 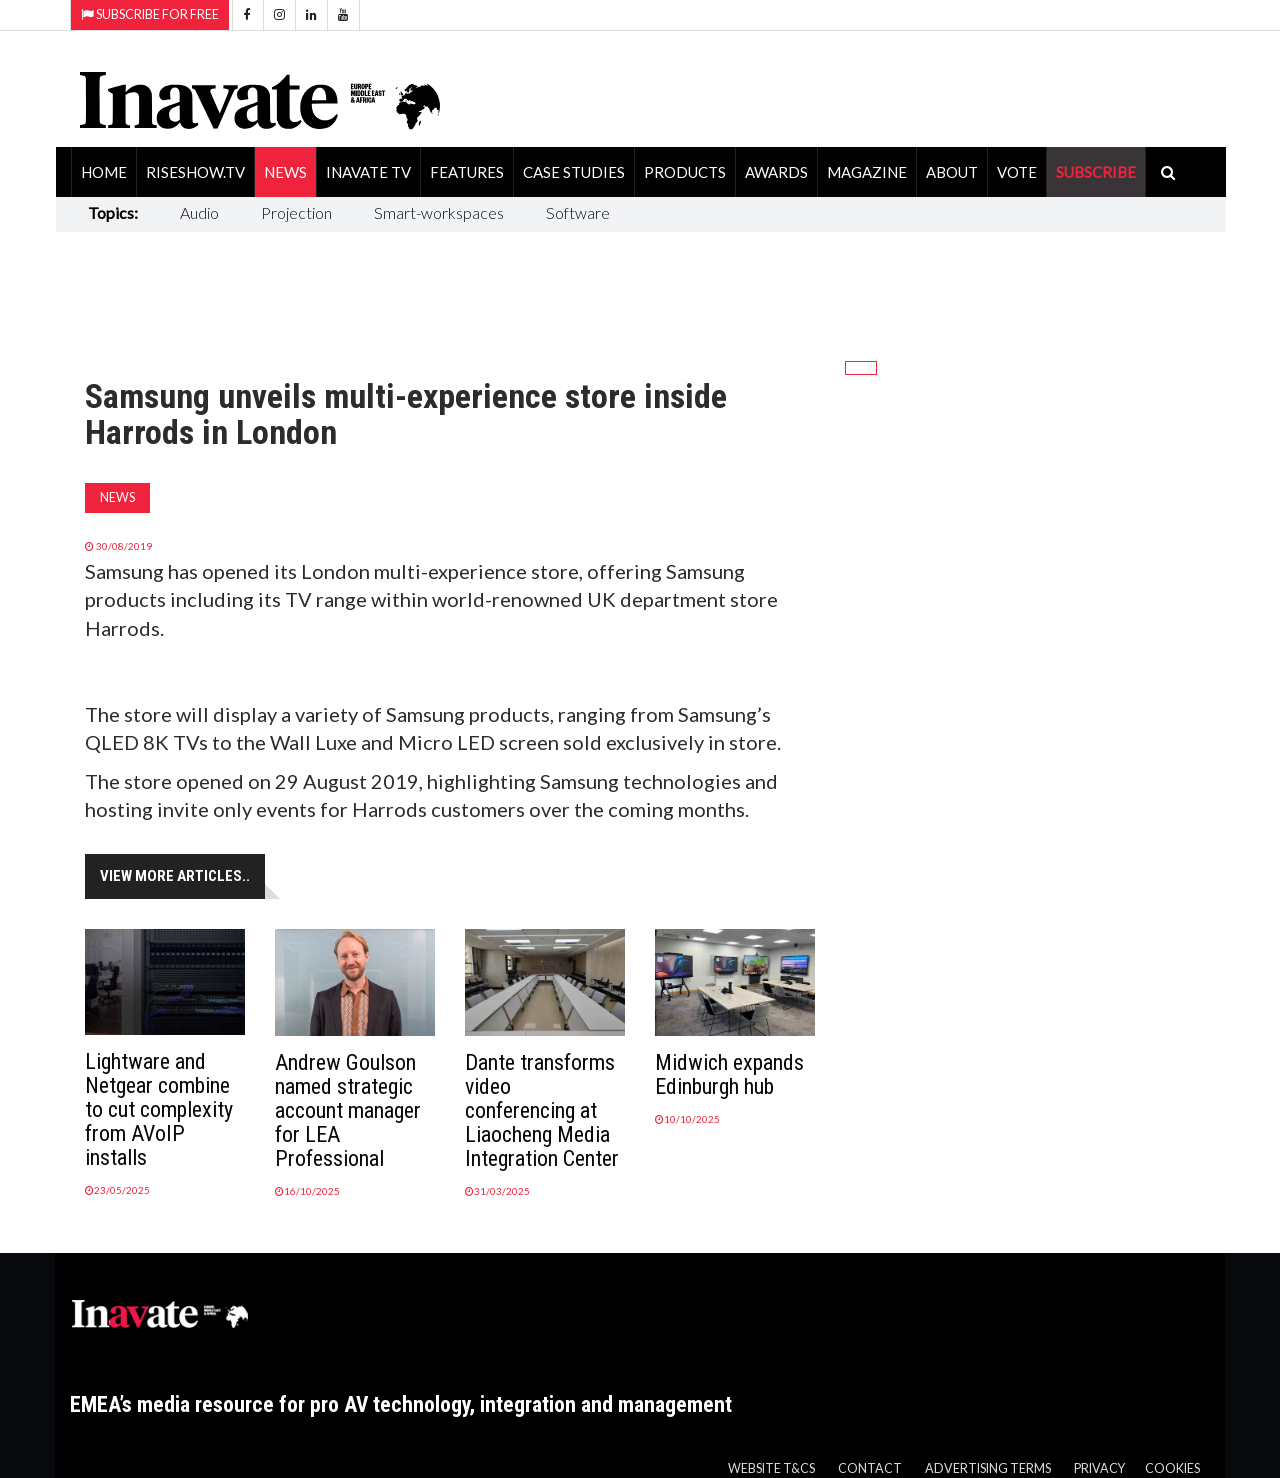 What do you see at coordinates (776, 172) in the screenshot?
I see `Awards` at bounding box center [776, 172].